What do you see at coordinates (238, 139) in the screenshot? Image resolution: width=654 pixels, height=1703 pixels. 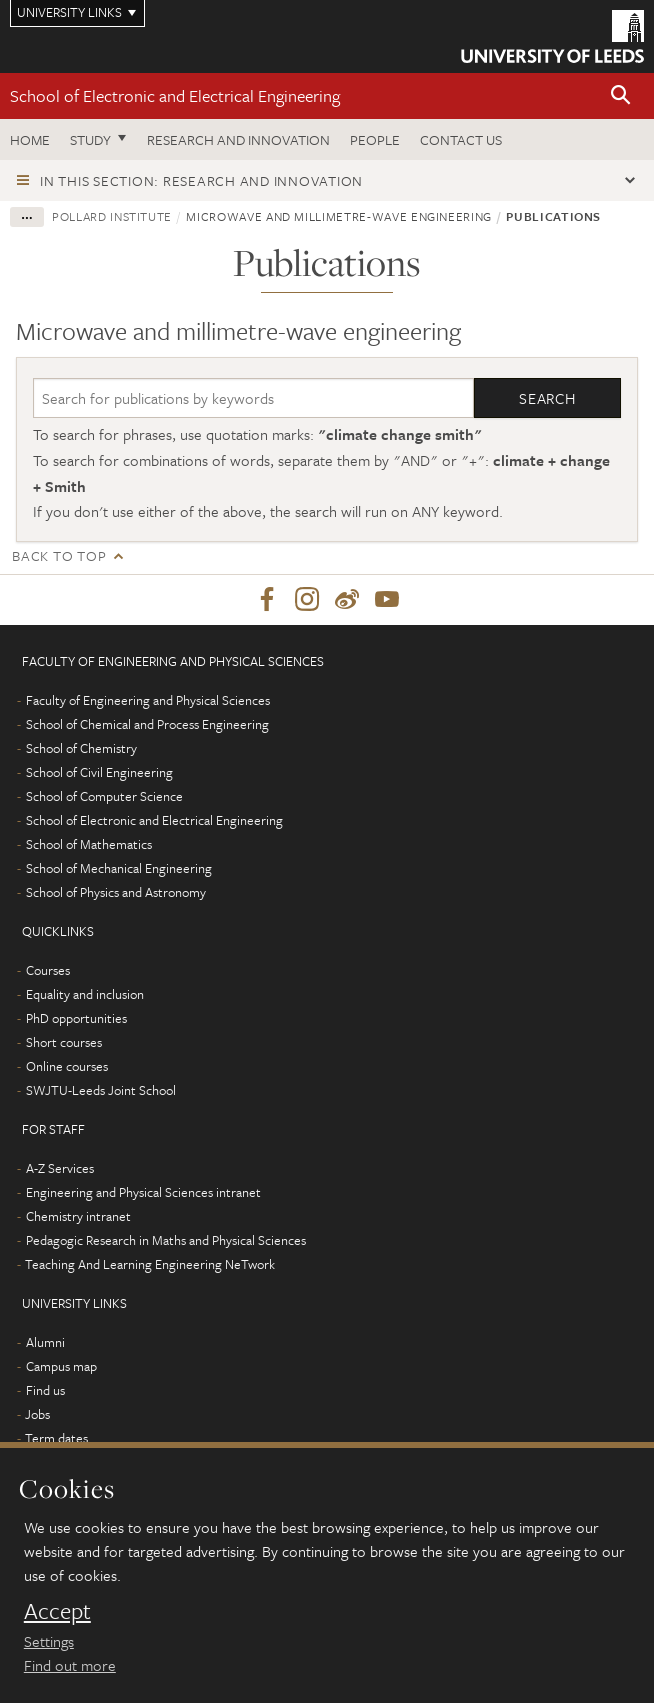 I see `Research and Innovation` at bounding box center [238, 139].